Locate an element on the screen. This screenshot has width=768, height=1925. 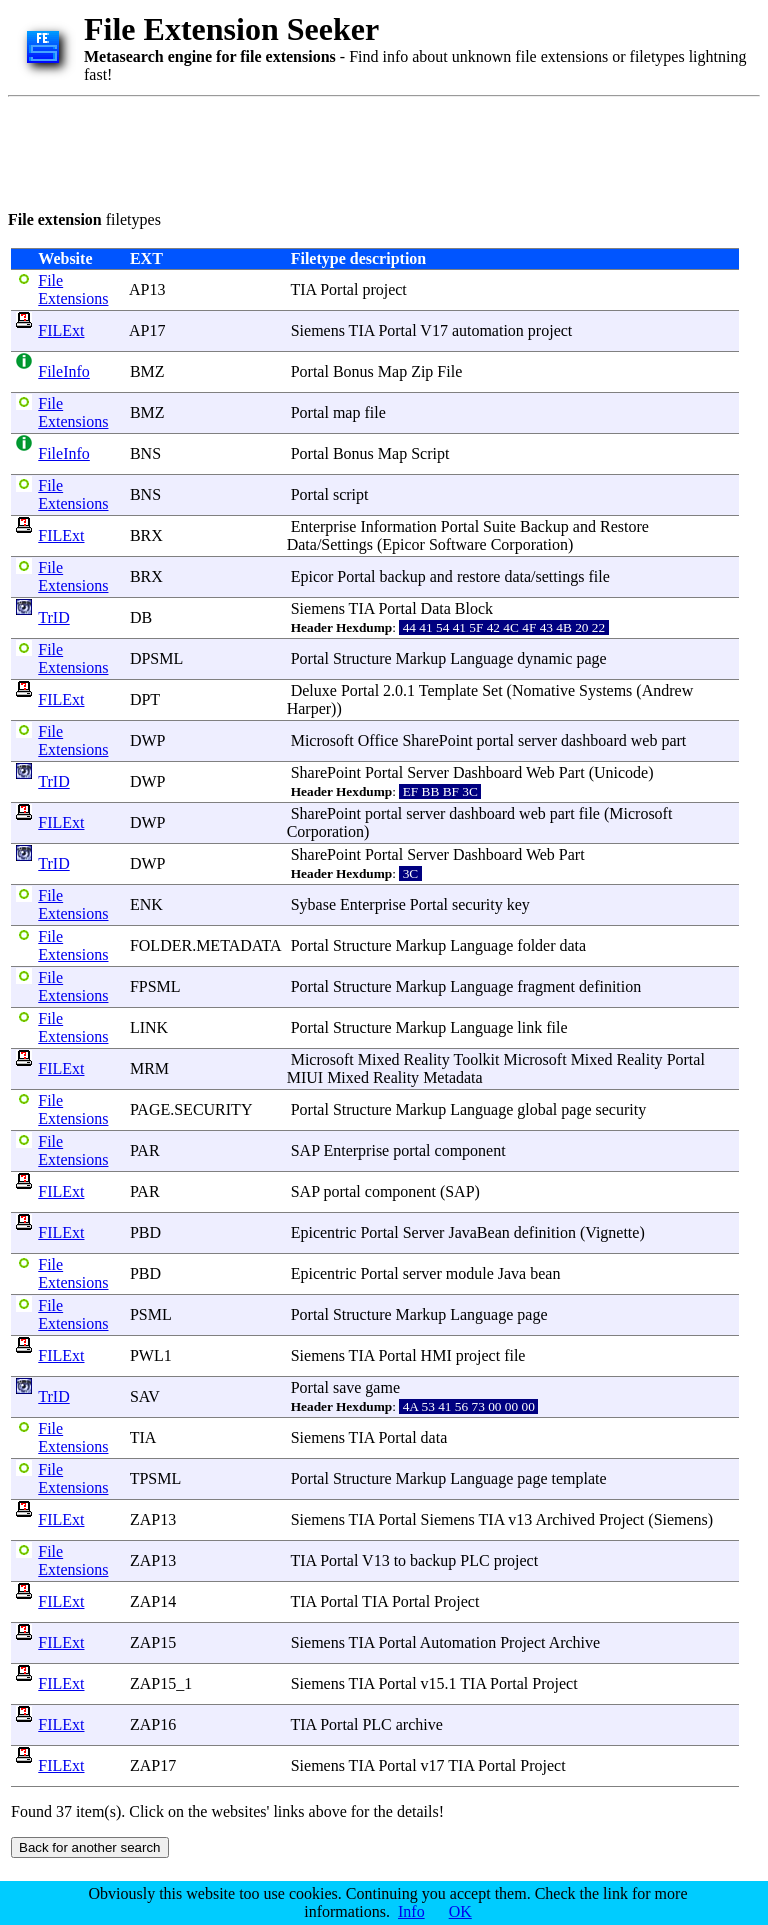
archive is located at coordinates (419, 1724).